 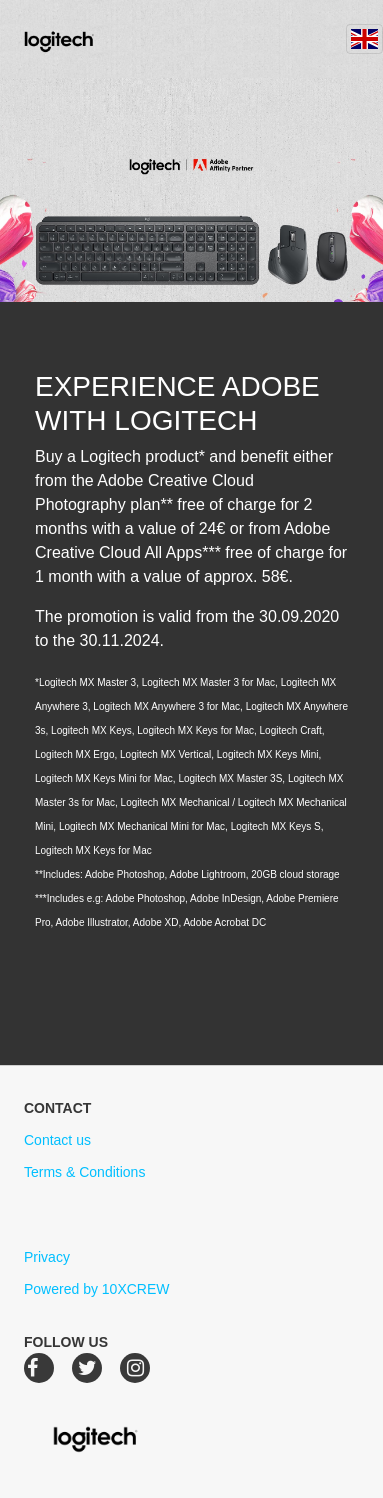 What do you see at coordinates (57, 1140) in the screenshot?
I see `Contact us` at bounding box center [57, 1140].